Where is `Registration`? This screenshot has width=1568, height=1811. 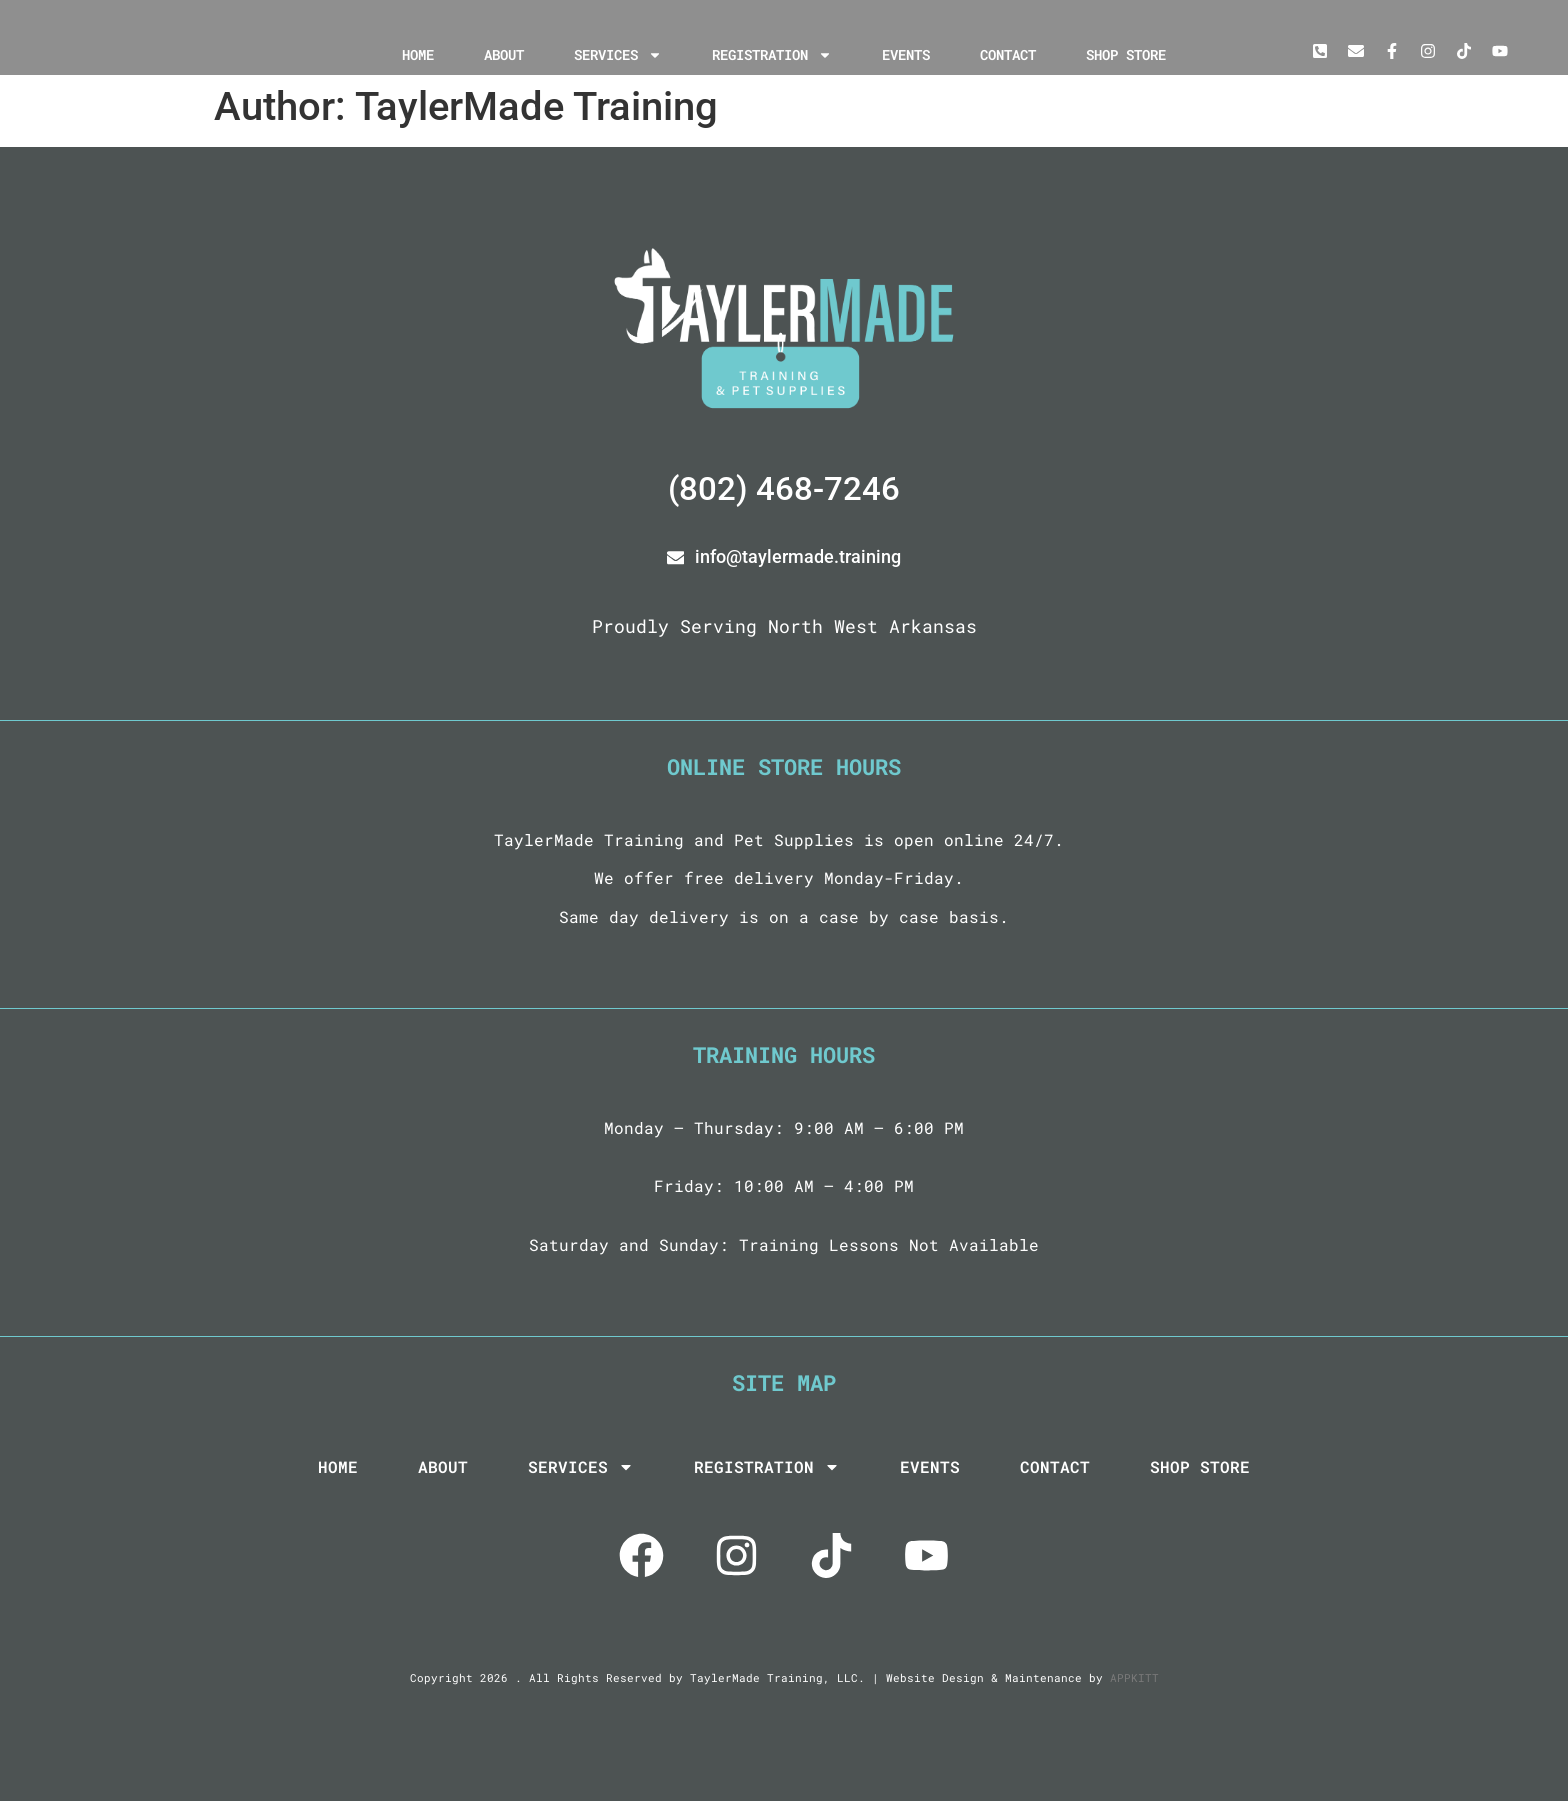
Registration is located at coordinates (772, 55).